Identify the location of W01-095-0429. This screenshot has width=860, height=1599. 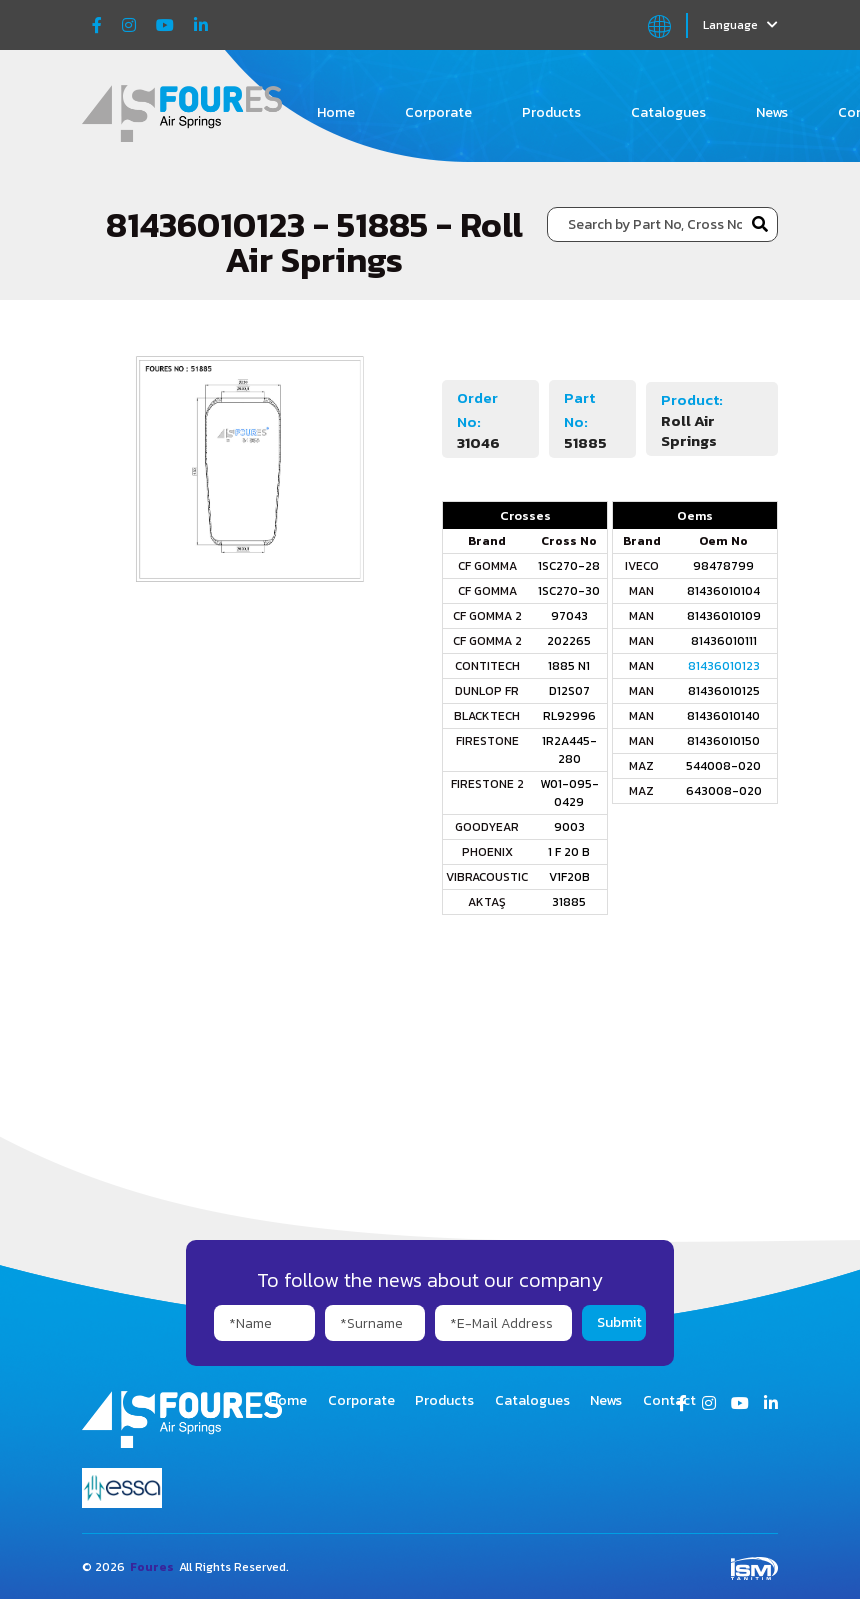
(569, 793).